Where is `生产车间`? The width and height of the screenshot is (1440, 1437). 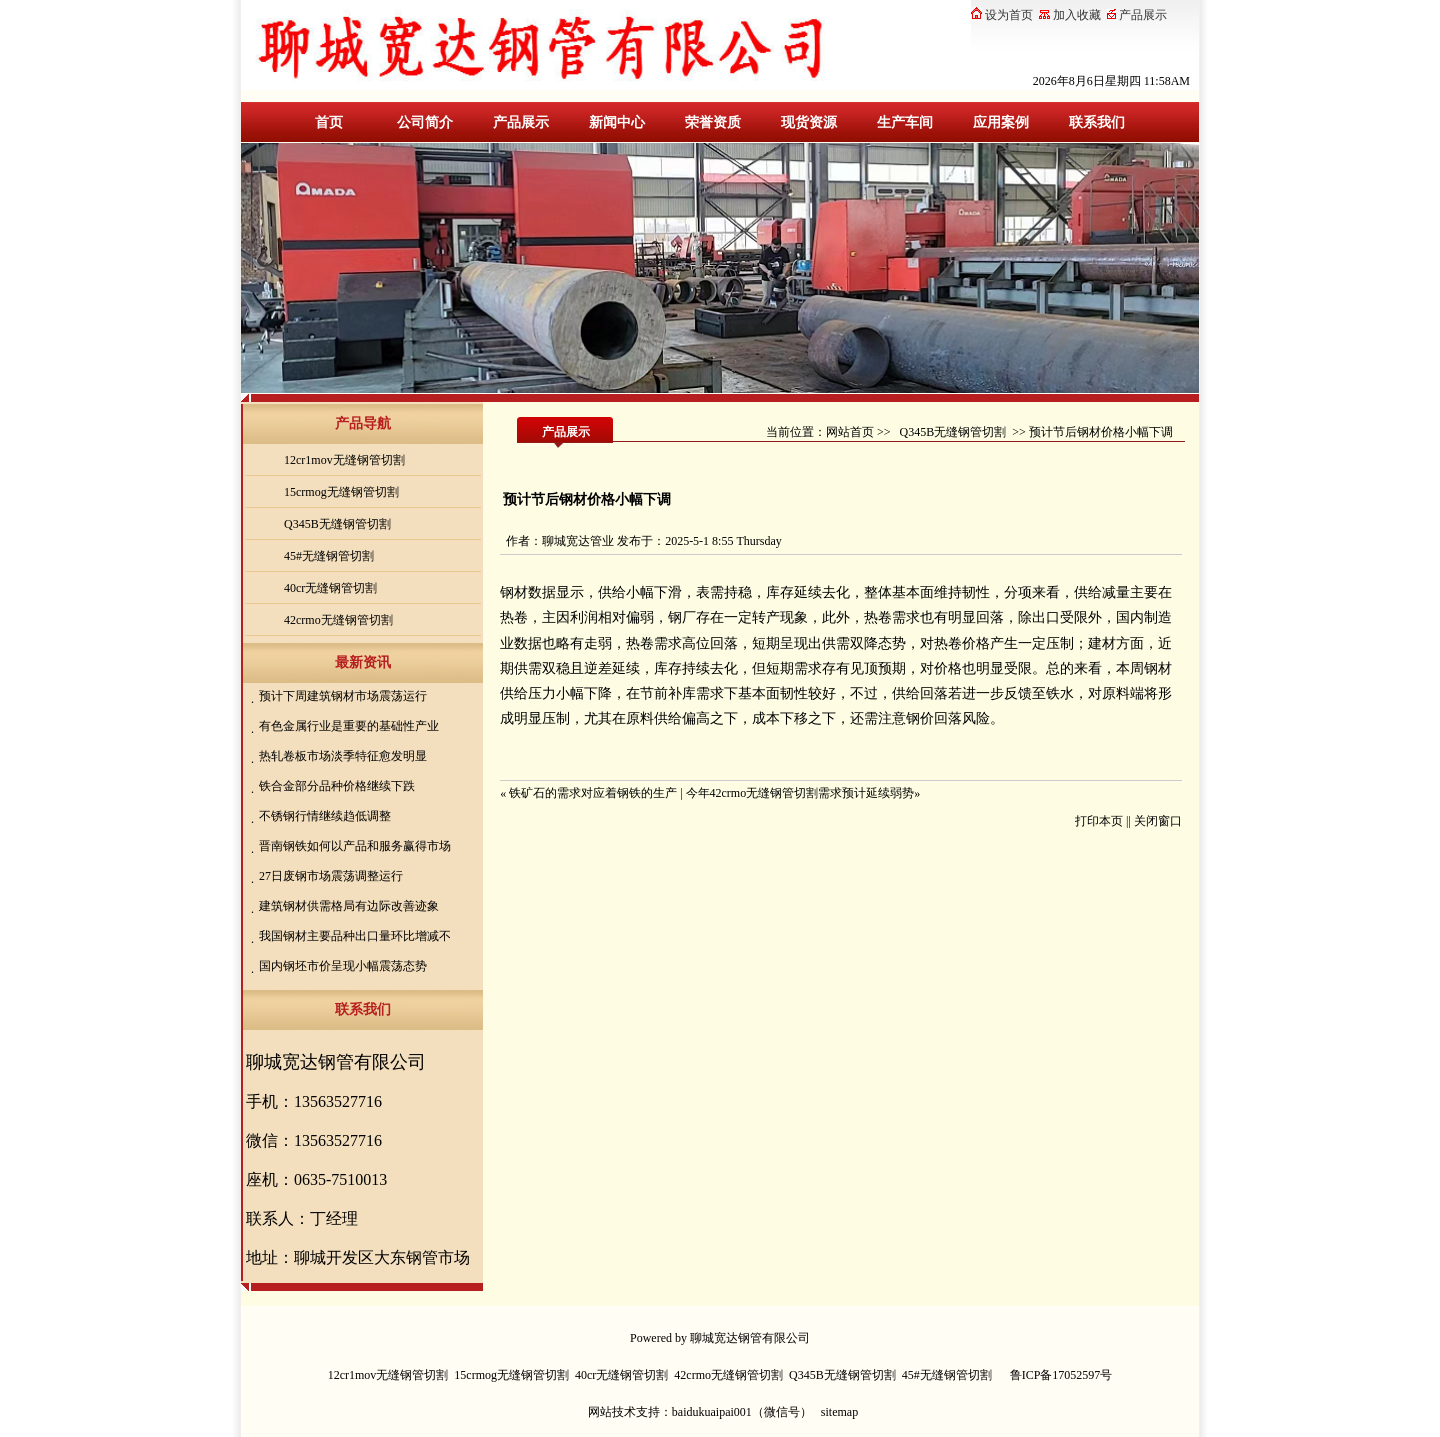 生产车间 is located at coordinates (905, 122).